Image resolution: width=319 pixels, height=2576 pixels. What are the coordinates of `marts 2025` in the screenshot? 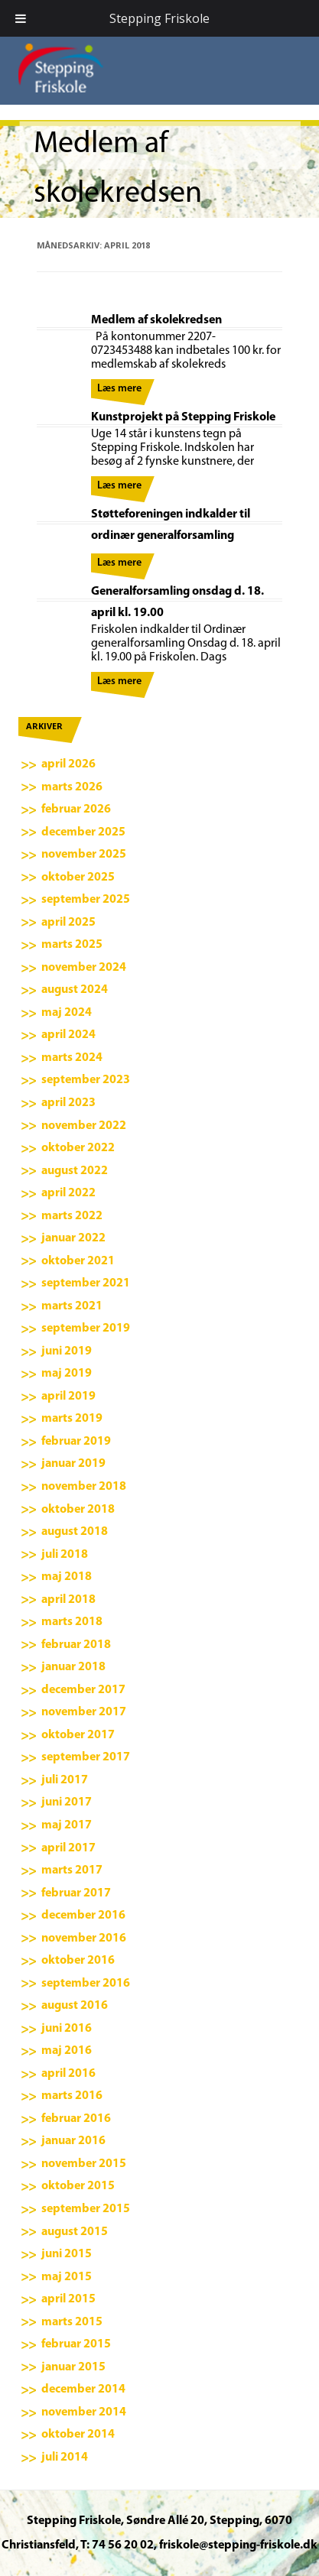 It's located at (72, 945).